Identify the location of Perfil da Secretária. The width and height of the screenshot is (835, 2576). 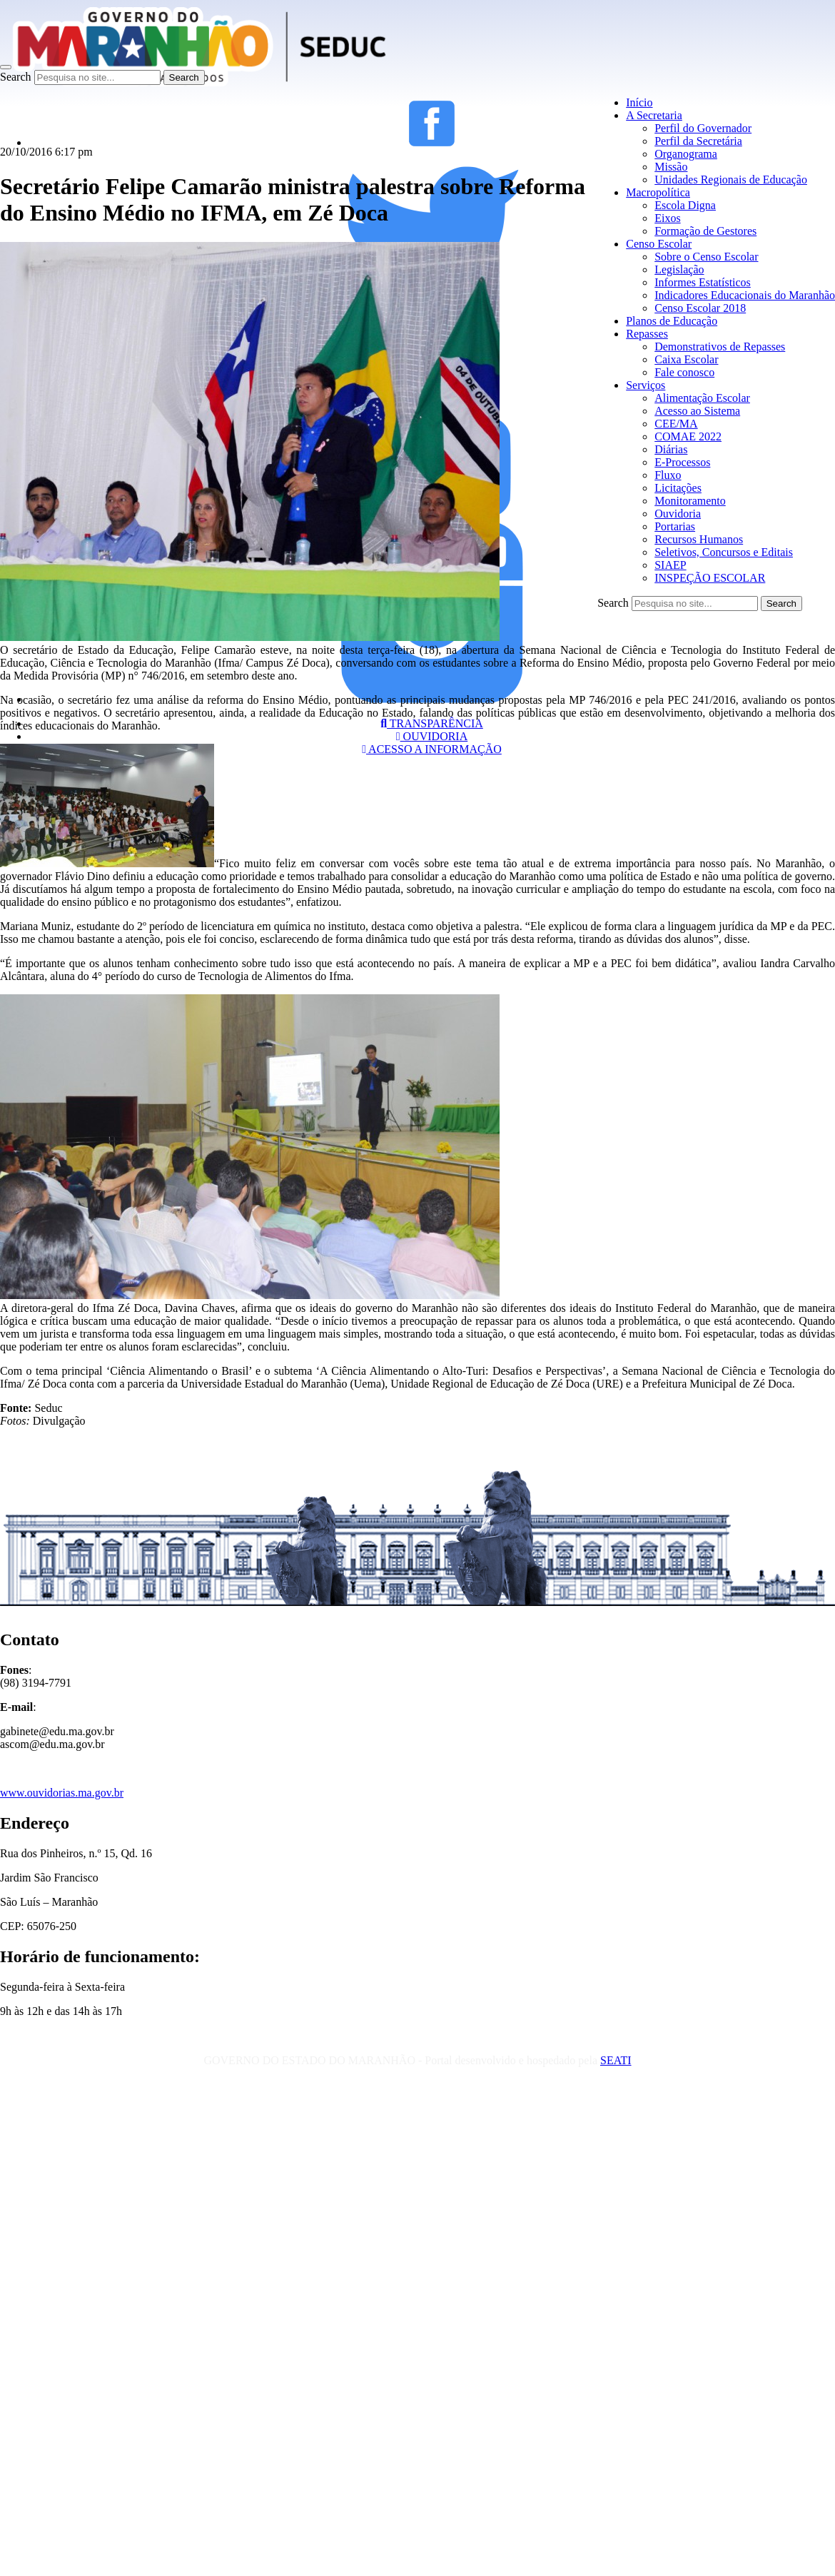
(698, 141).